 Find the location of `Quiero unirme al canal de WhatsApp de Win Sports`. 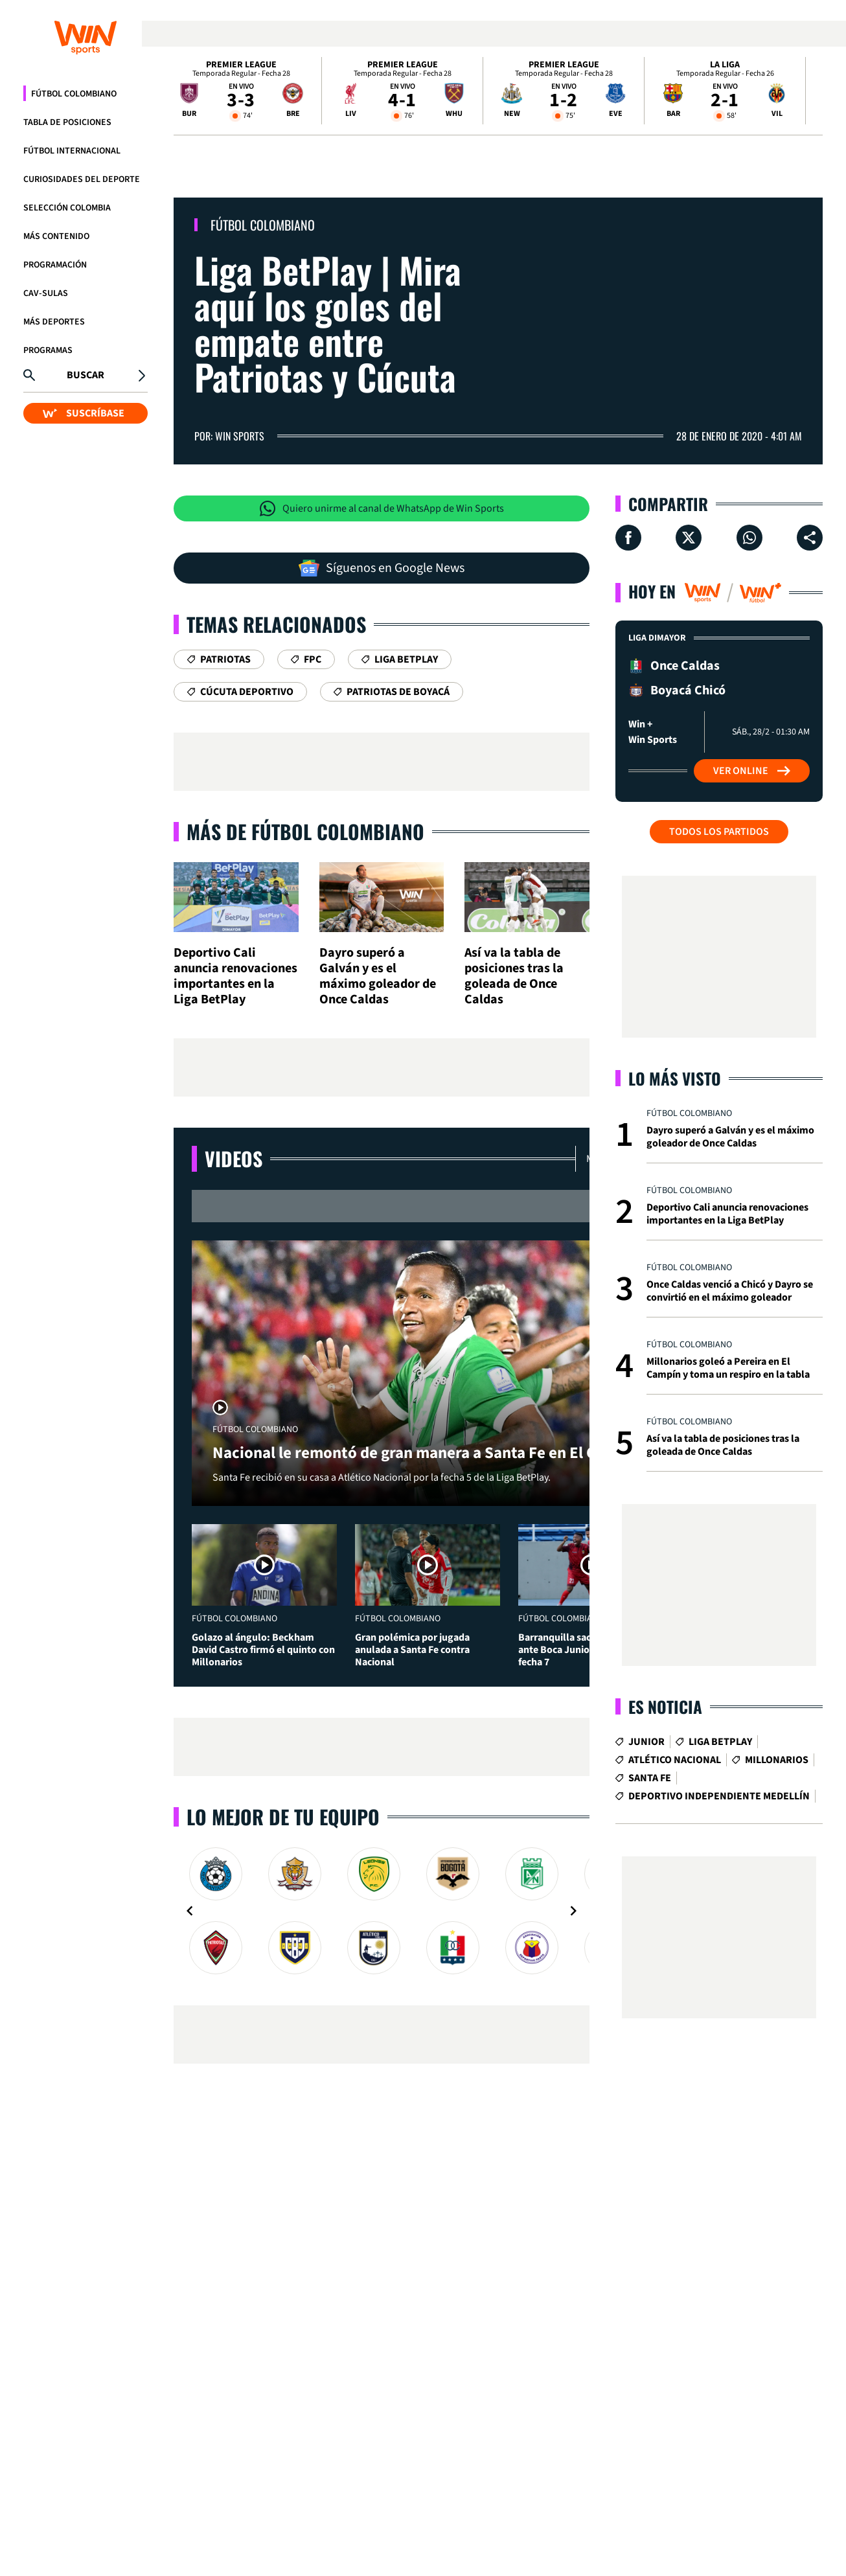

Quiero unirme al canal de WhatsApp de Win Sports is located at coordinates (382, 508).